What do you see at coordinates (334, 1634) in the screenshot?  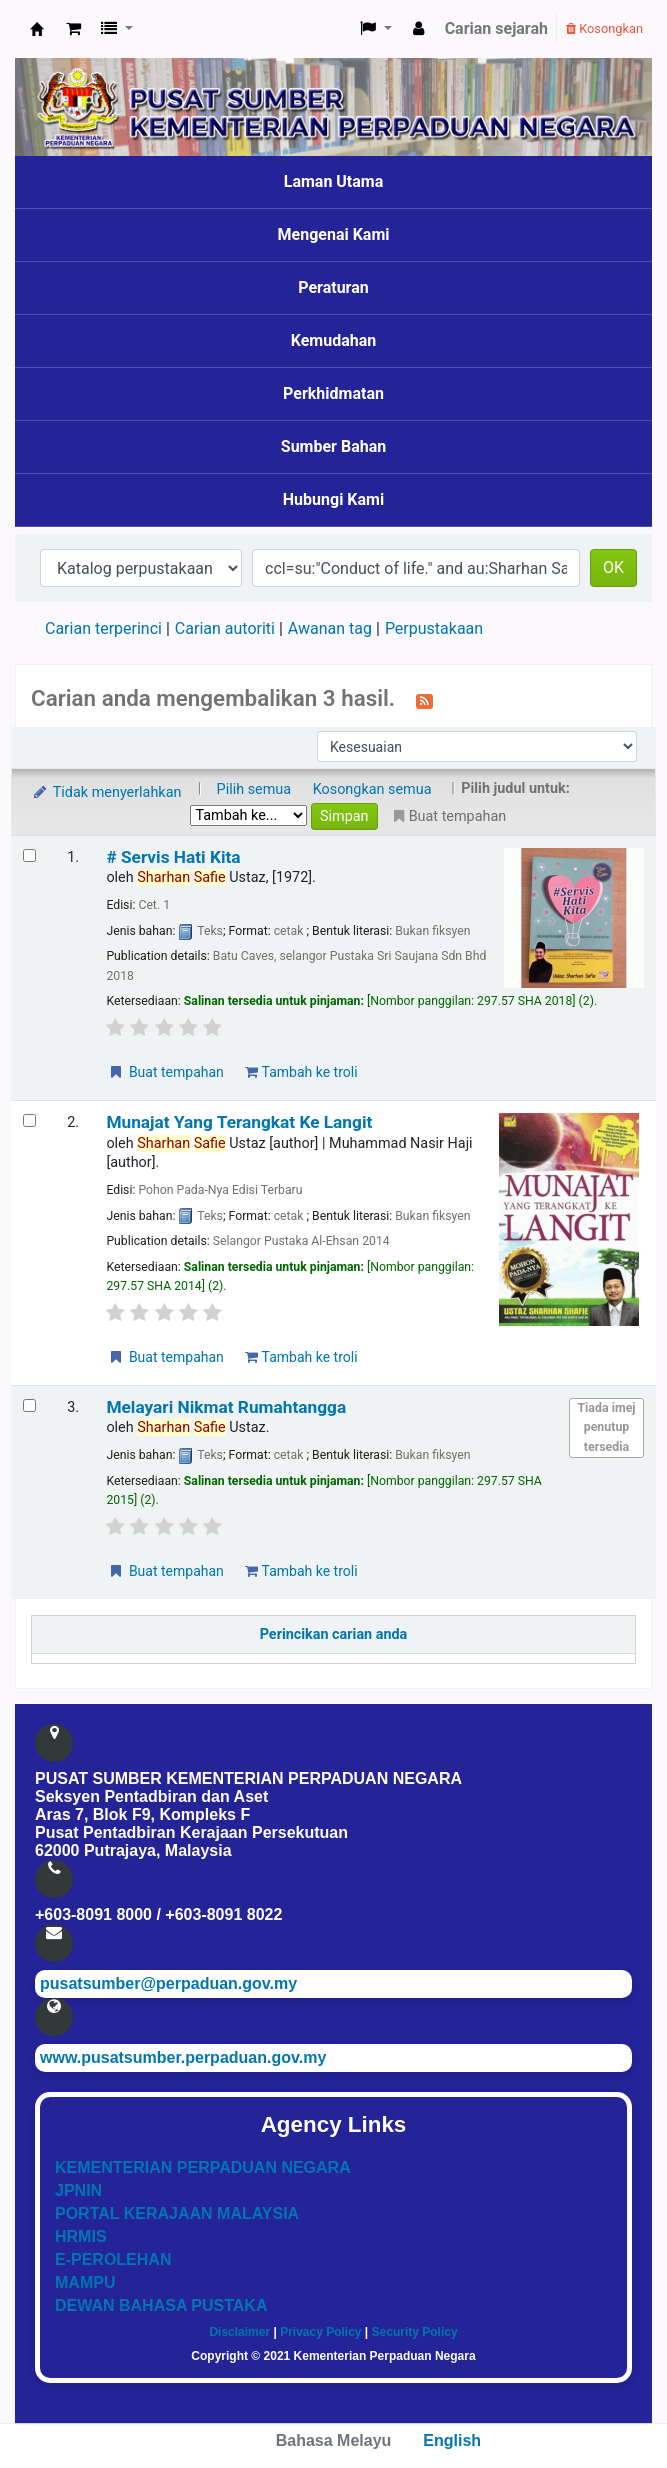 I see `Perincikan carian anda` at bounding box center [334, 1634].